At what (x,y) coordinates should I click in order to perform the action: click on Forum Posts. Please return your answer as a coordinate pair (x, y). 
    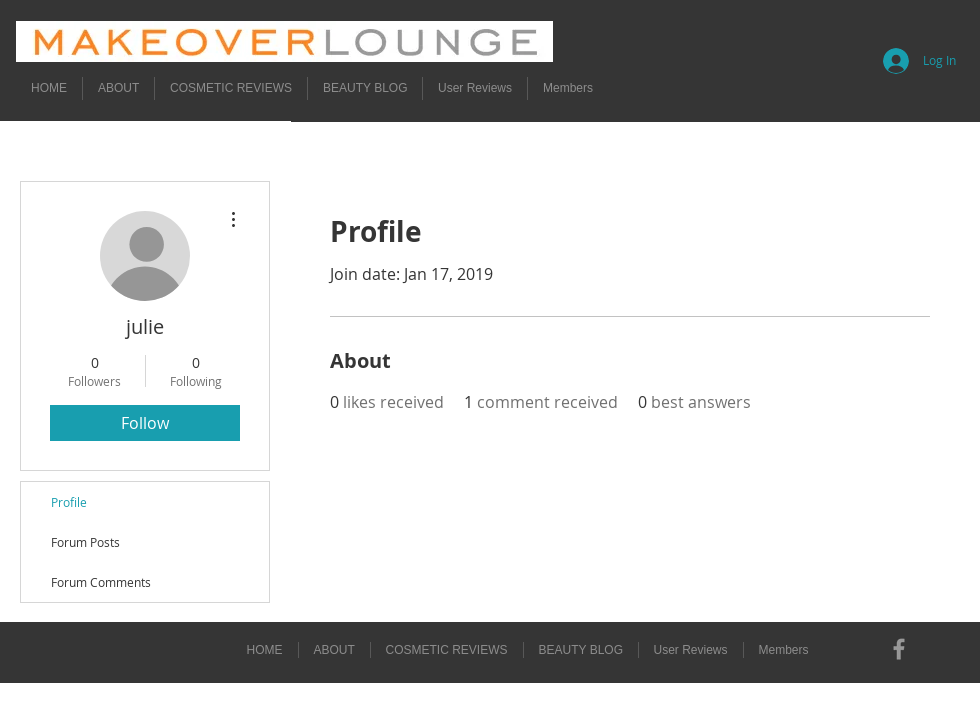
    Looking at the image, I should click on (85, 542).